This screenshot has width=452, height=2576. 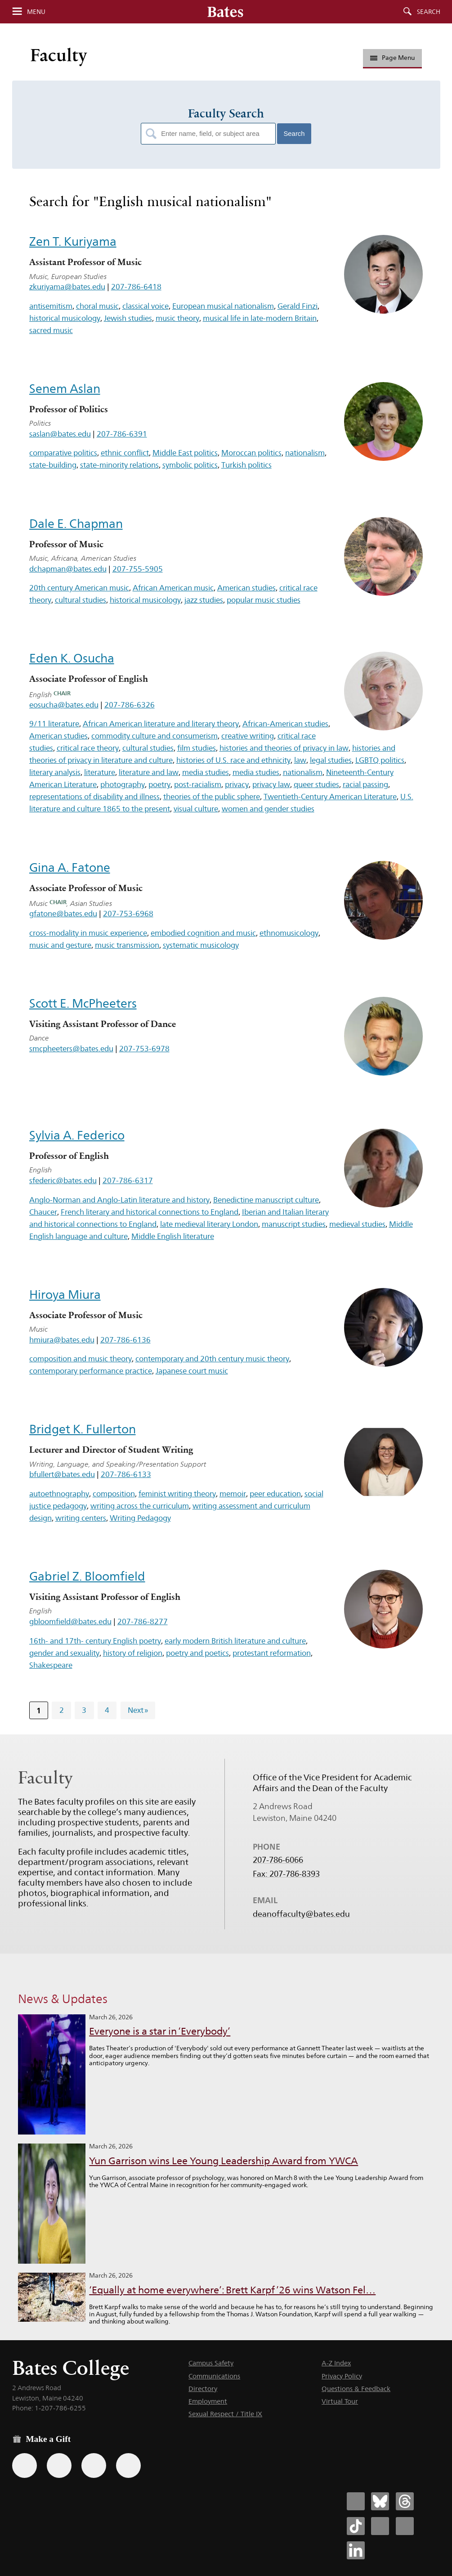 What do you see at coordinates (80, 1517) in the screenshot?
I see `writing centers` at bounding box center [80, 1517].